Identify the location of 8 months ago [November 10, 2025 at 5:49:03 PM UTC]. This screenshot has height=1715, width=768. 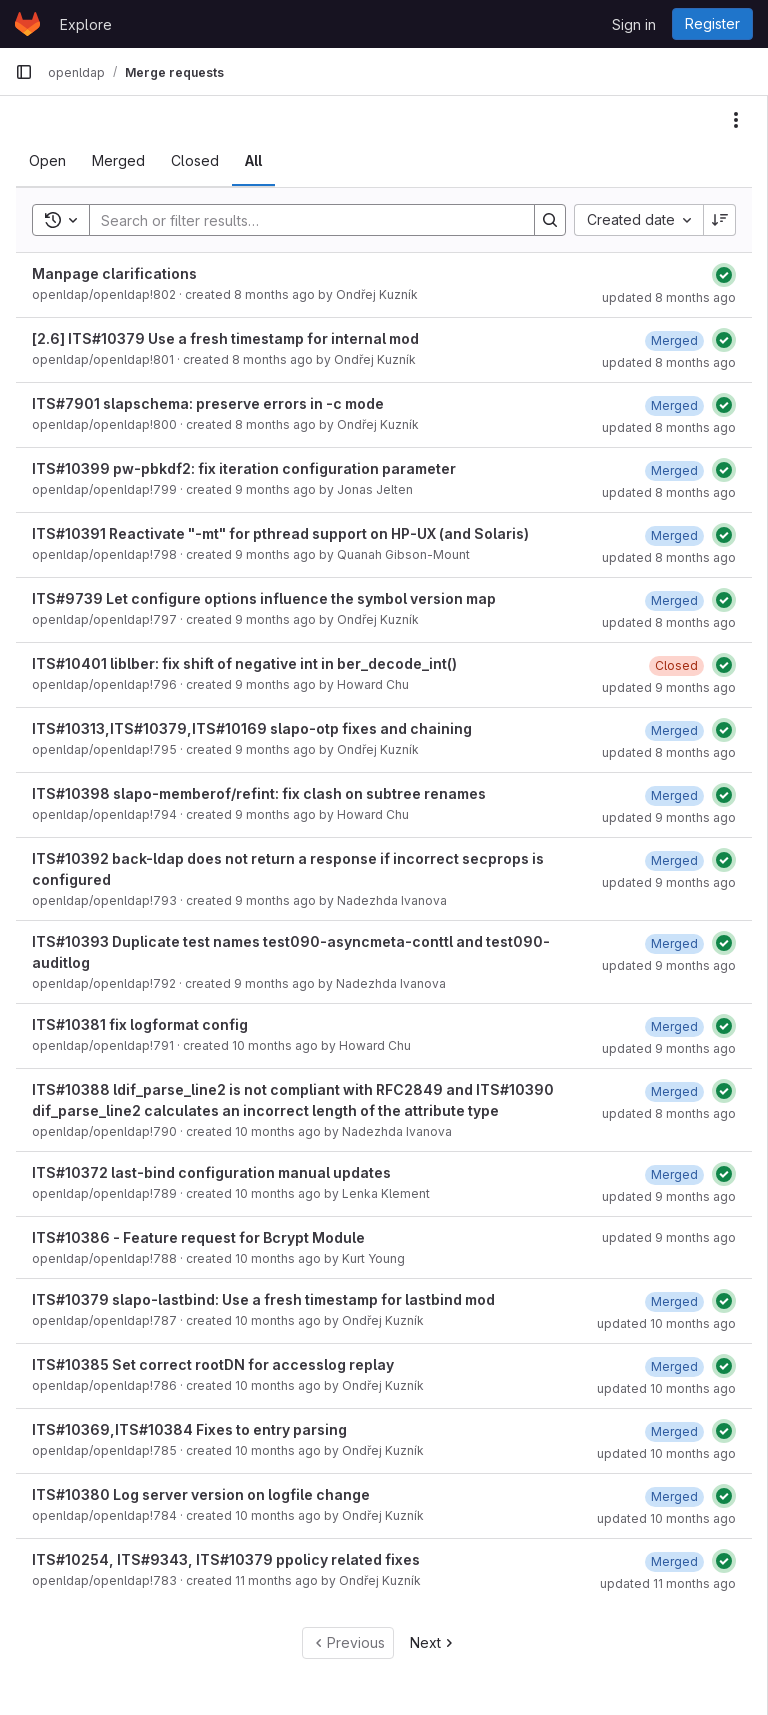
(274, 294).